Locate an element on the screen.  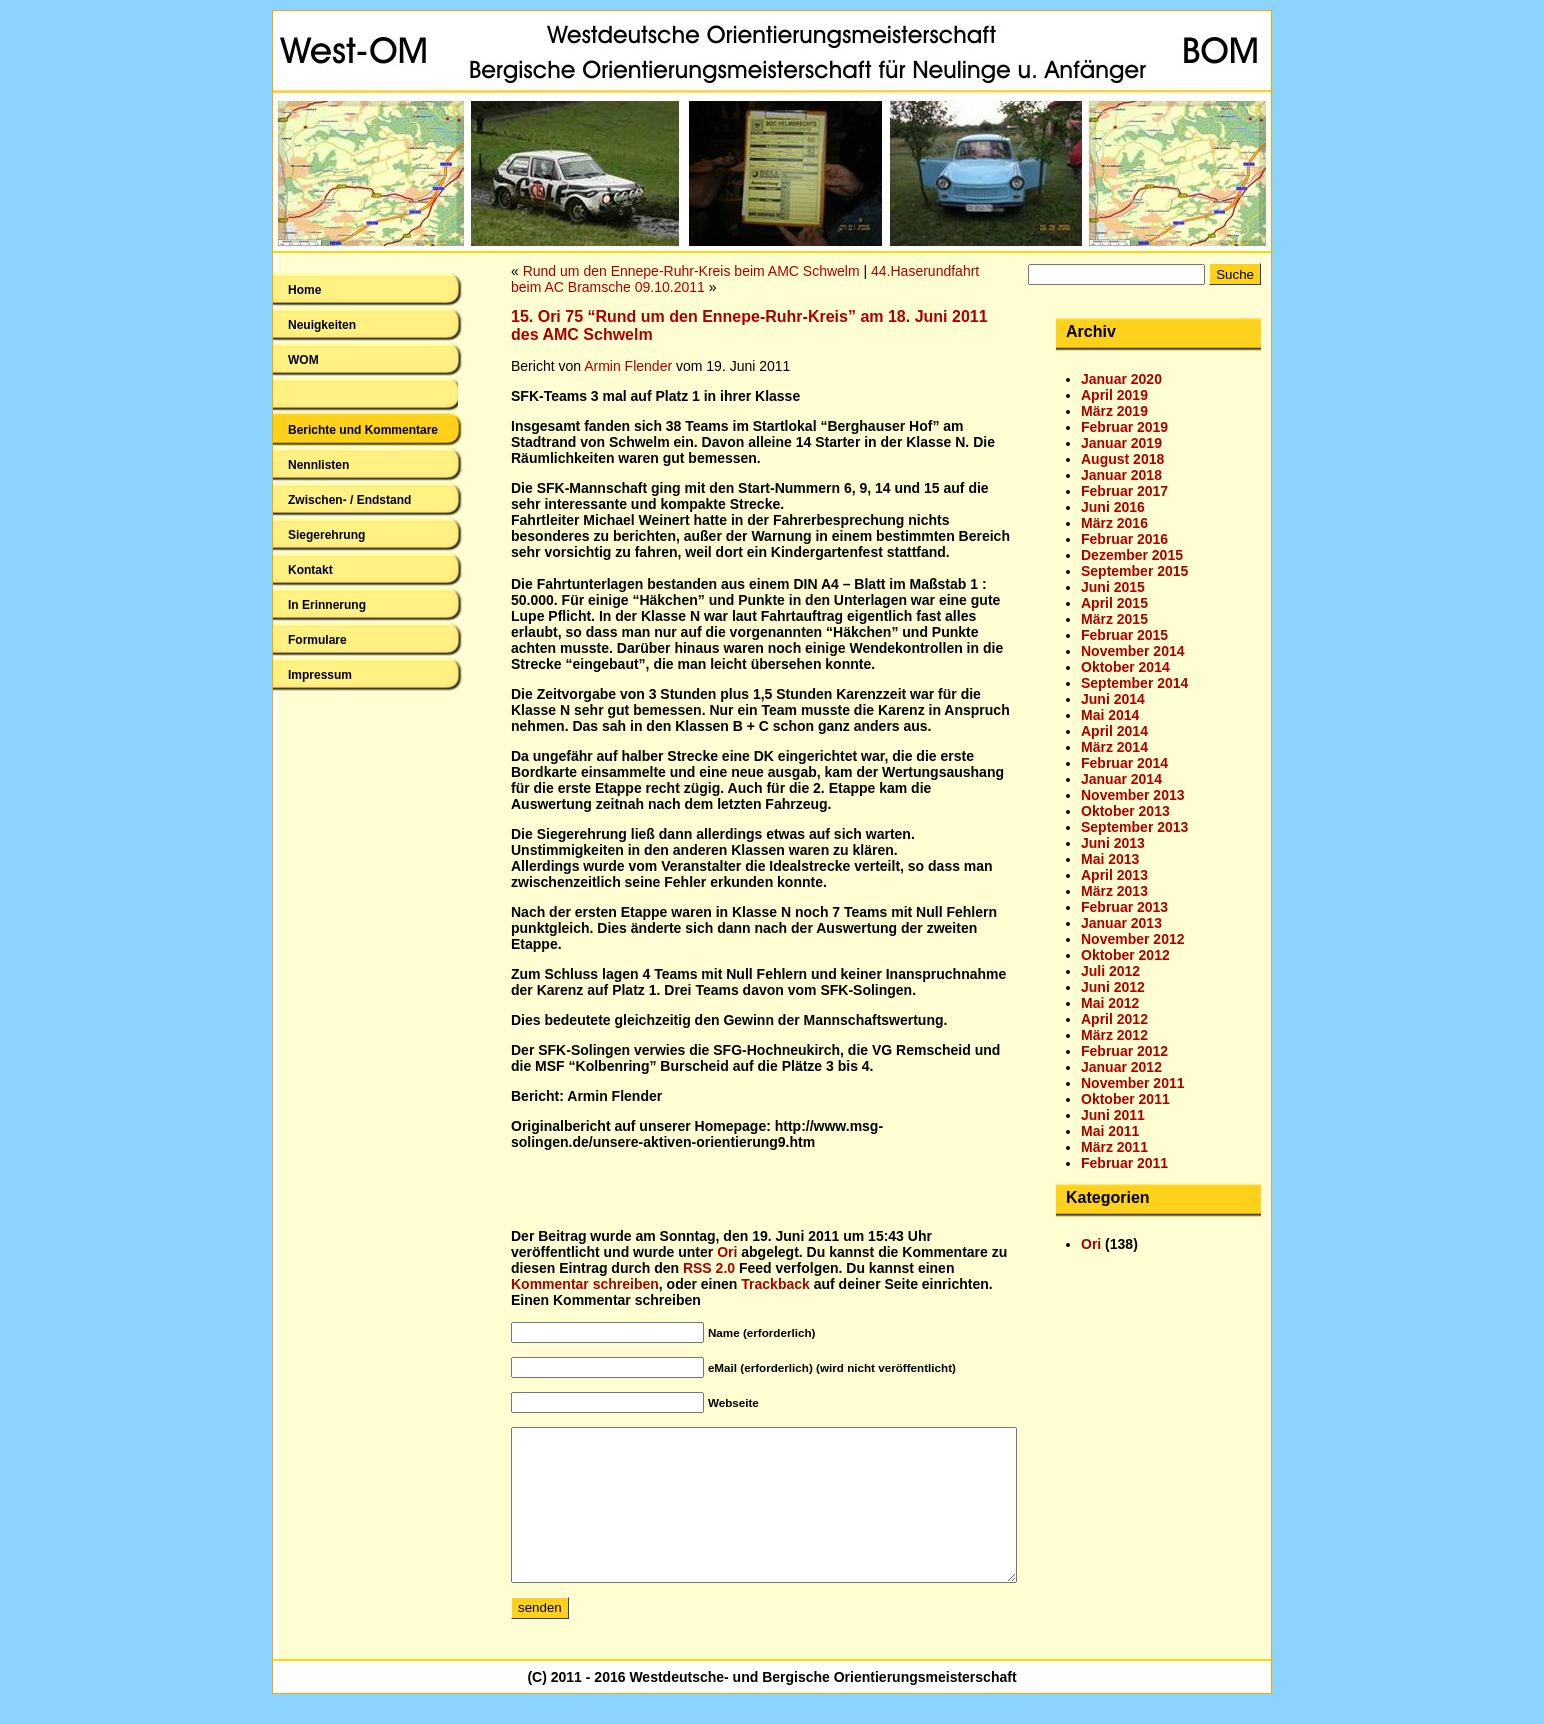
April 2015 is located at coordinates (1114, 603).